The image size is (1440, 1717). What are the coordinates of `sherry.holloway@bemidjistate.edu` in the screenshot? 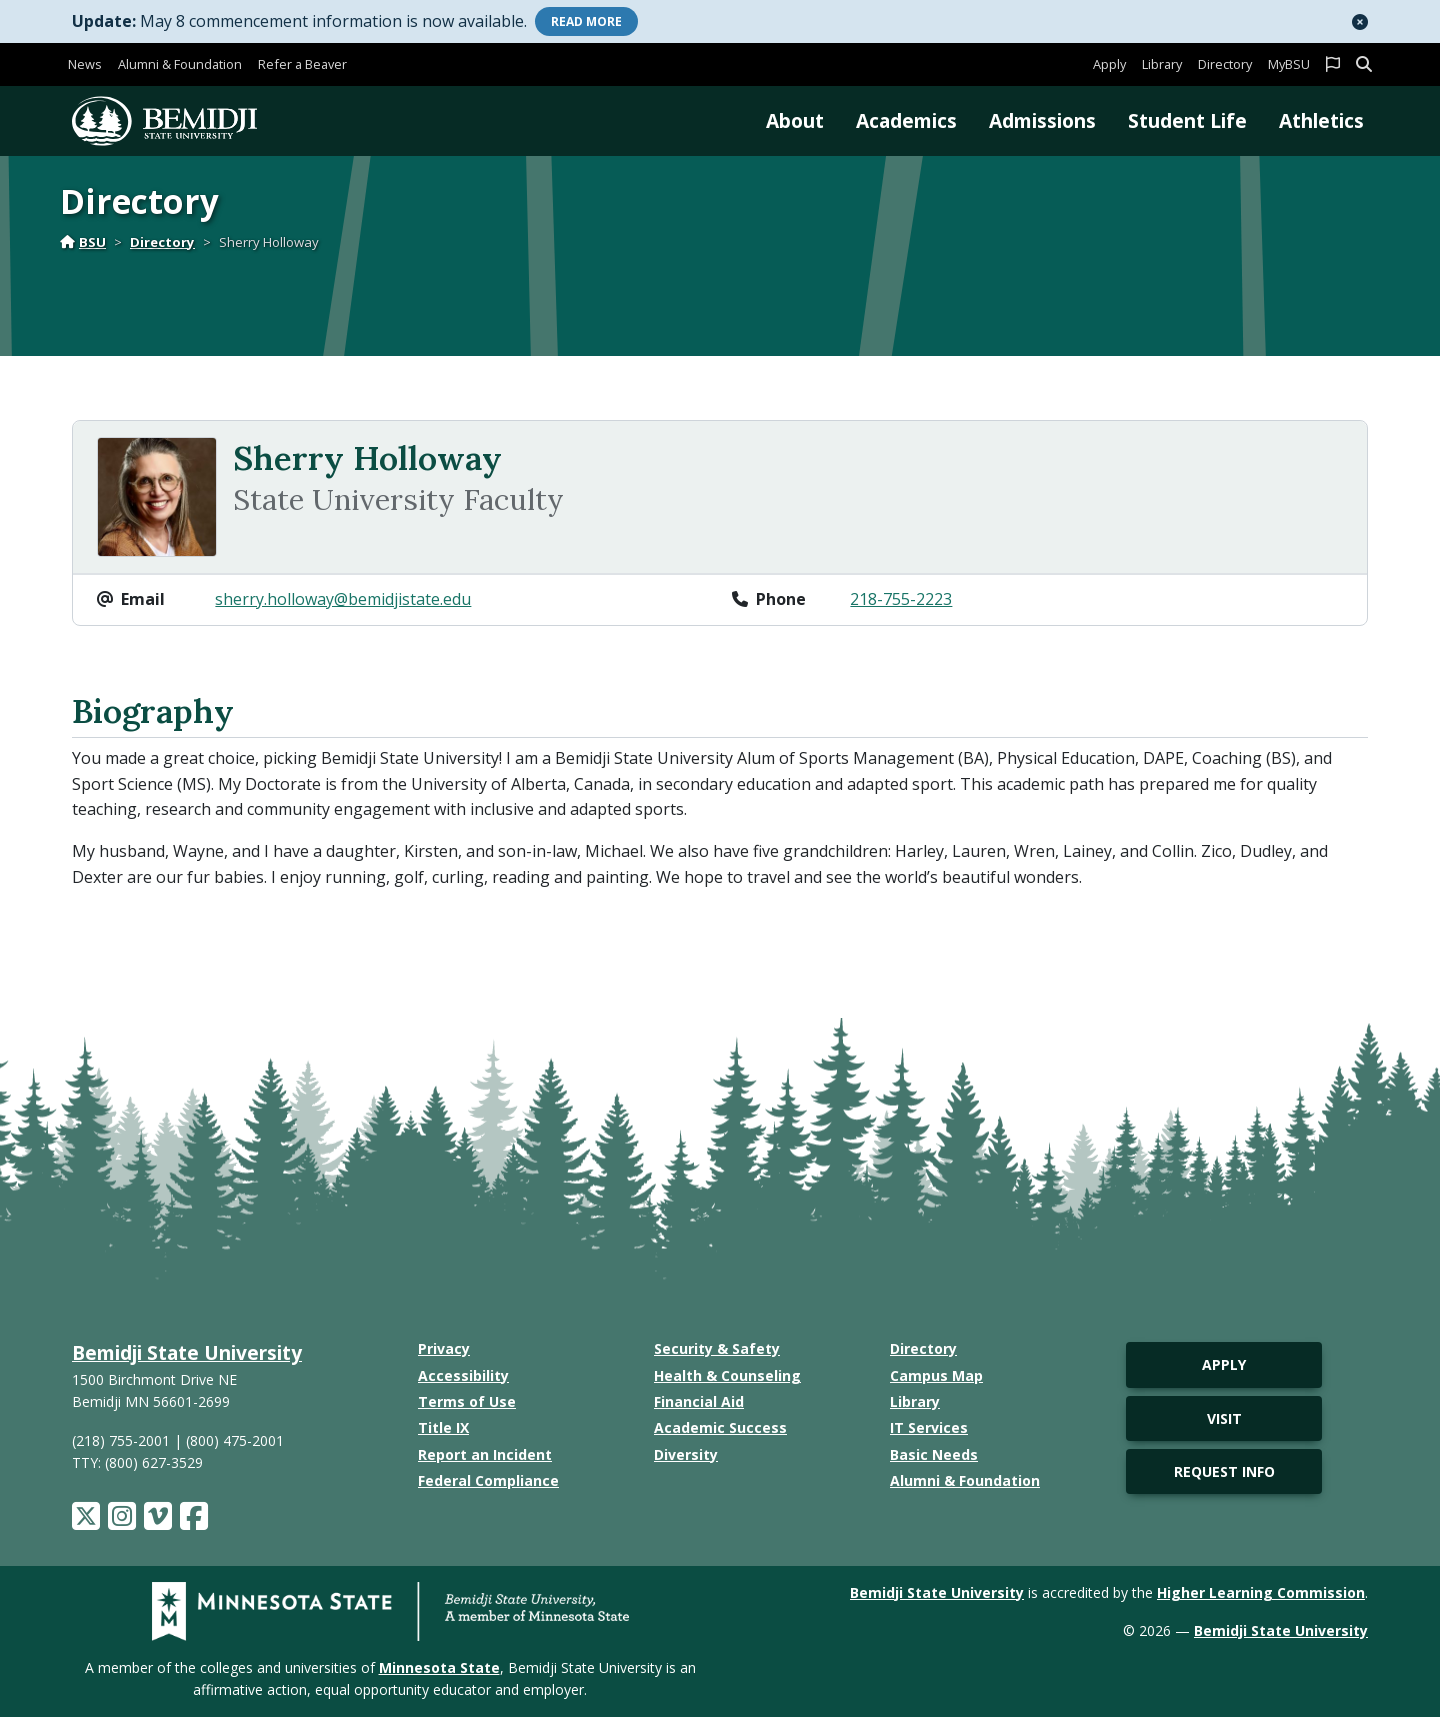 It's located at (343, 599).